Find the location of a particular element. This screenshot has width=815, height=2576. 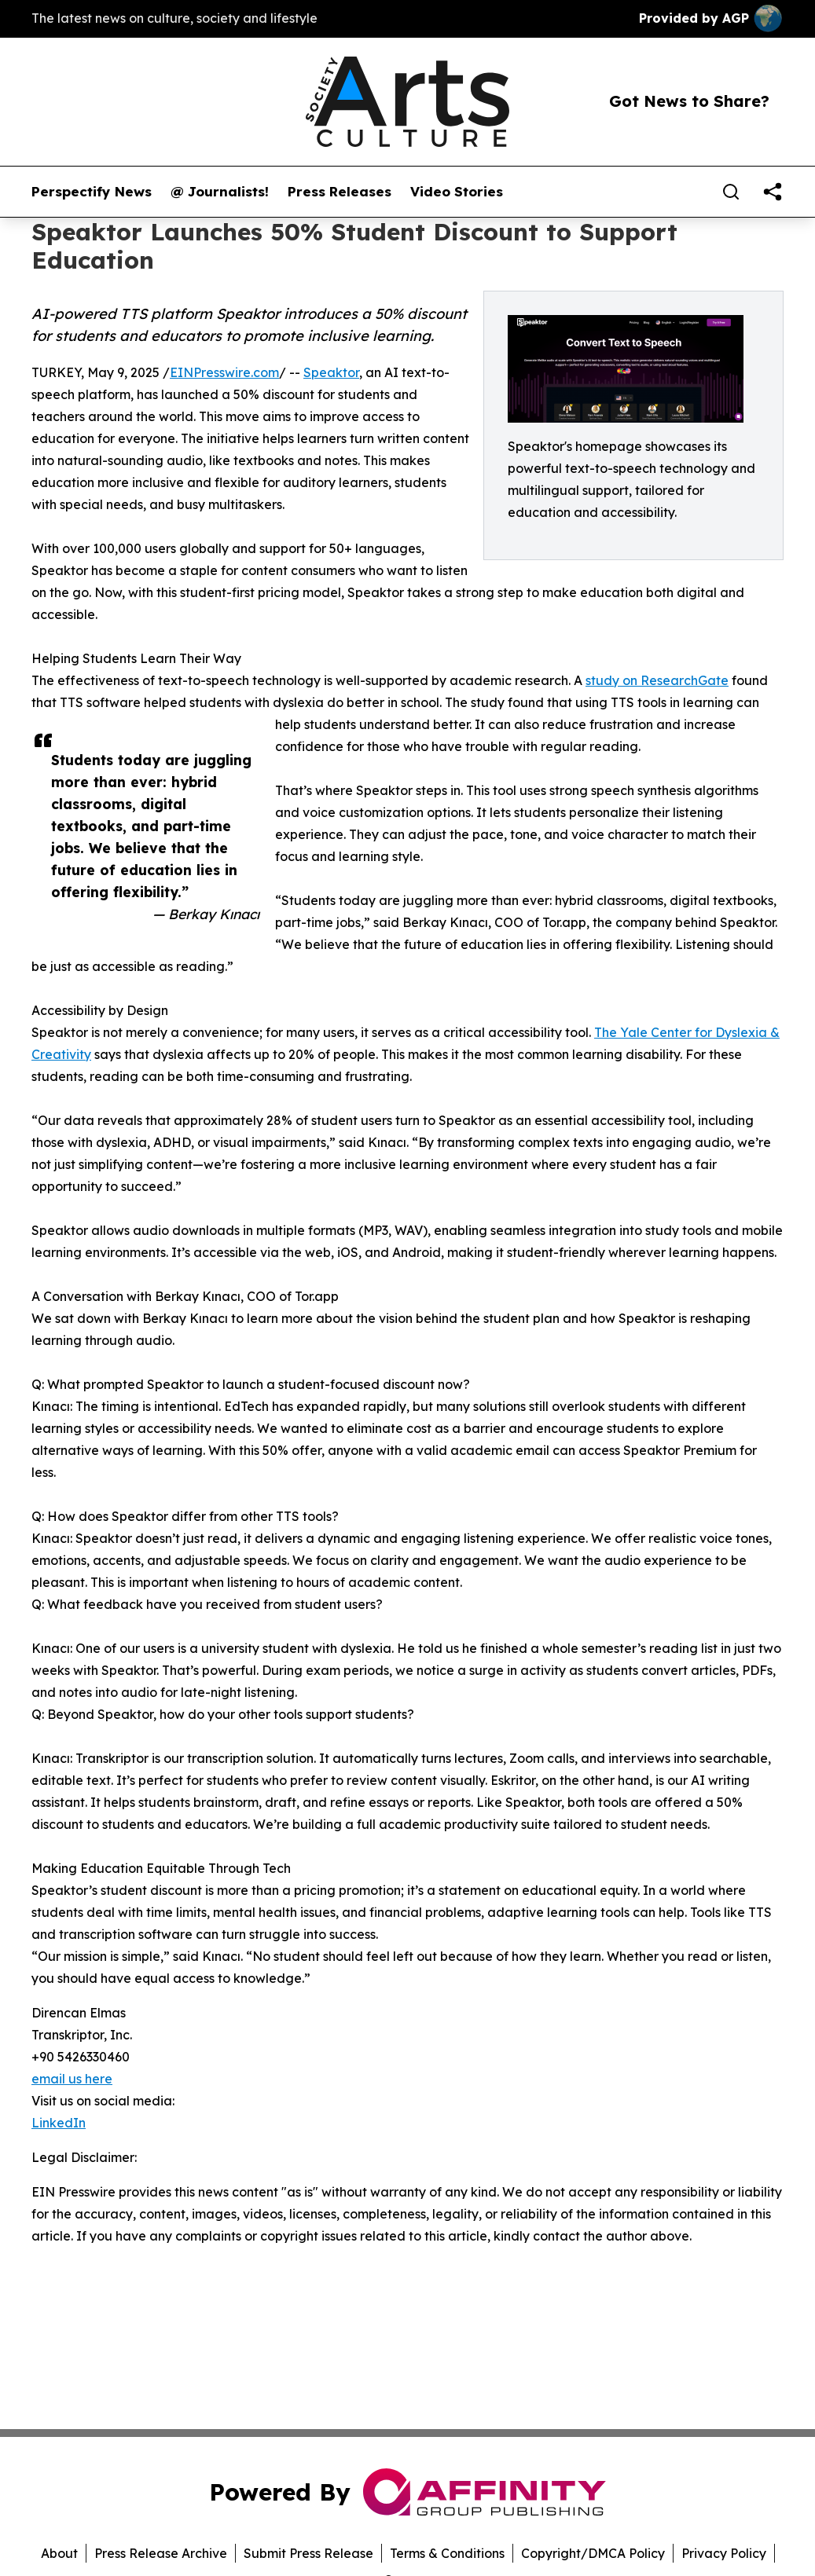

Perspectify News is located at coordinates (91, 192).